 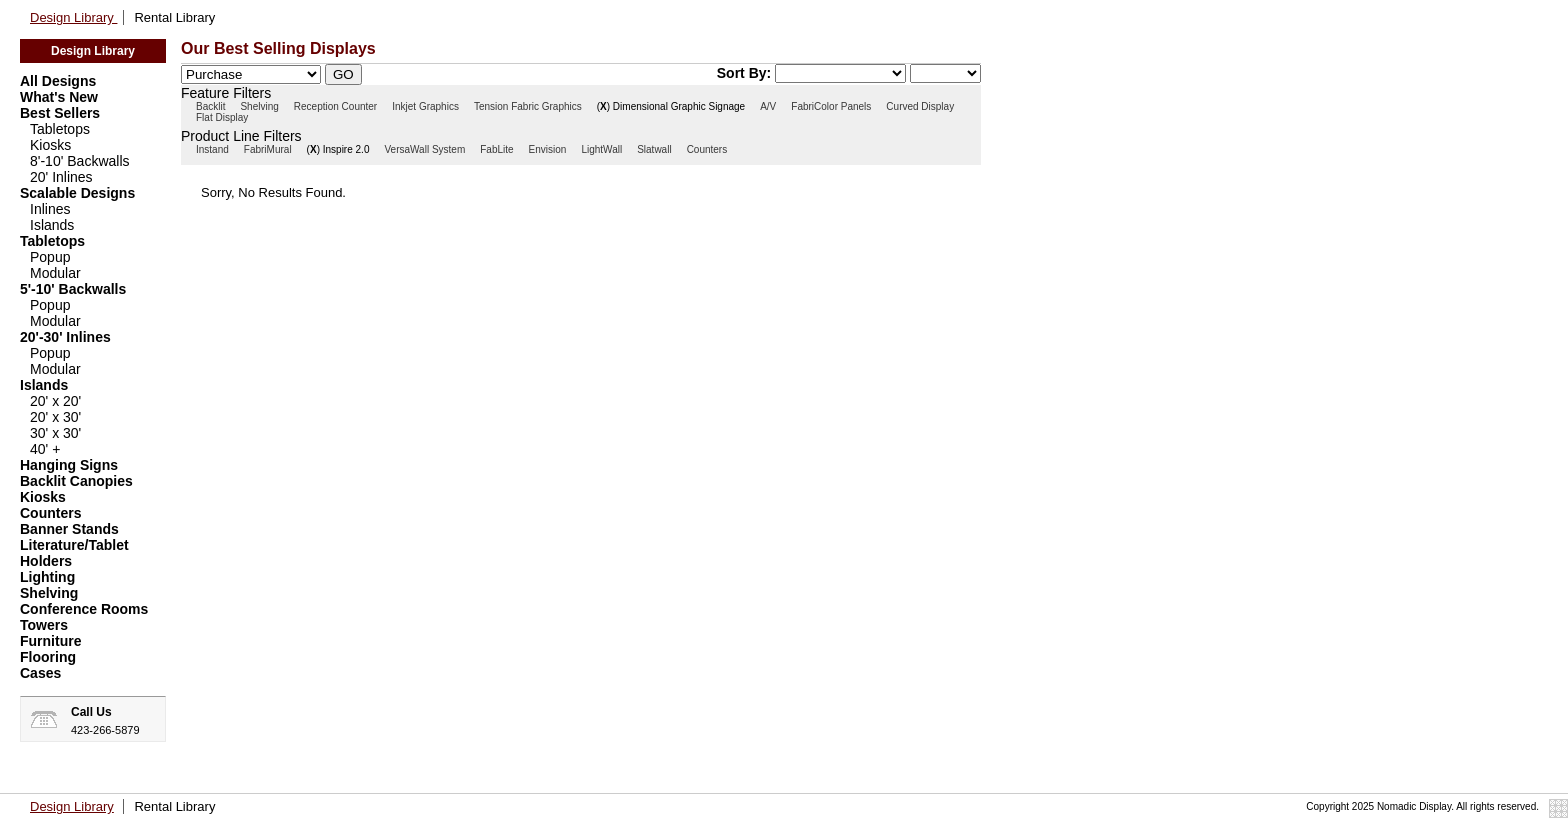 I want to click on LightWall, so click(x=601, y=149).